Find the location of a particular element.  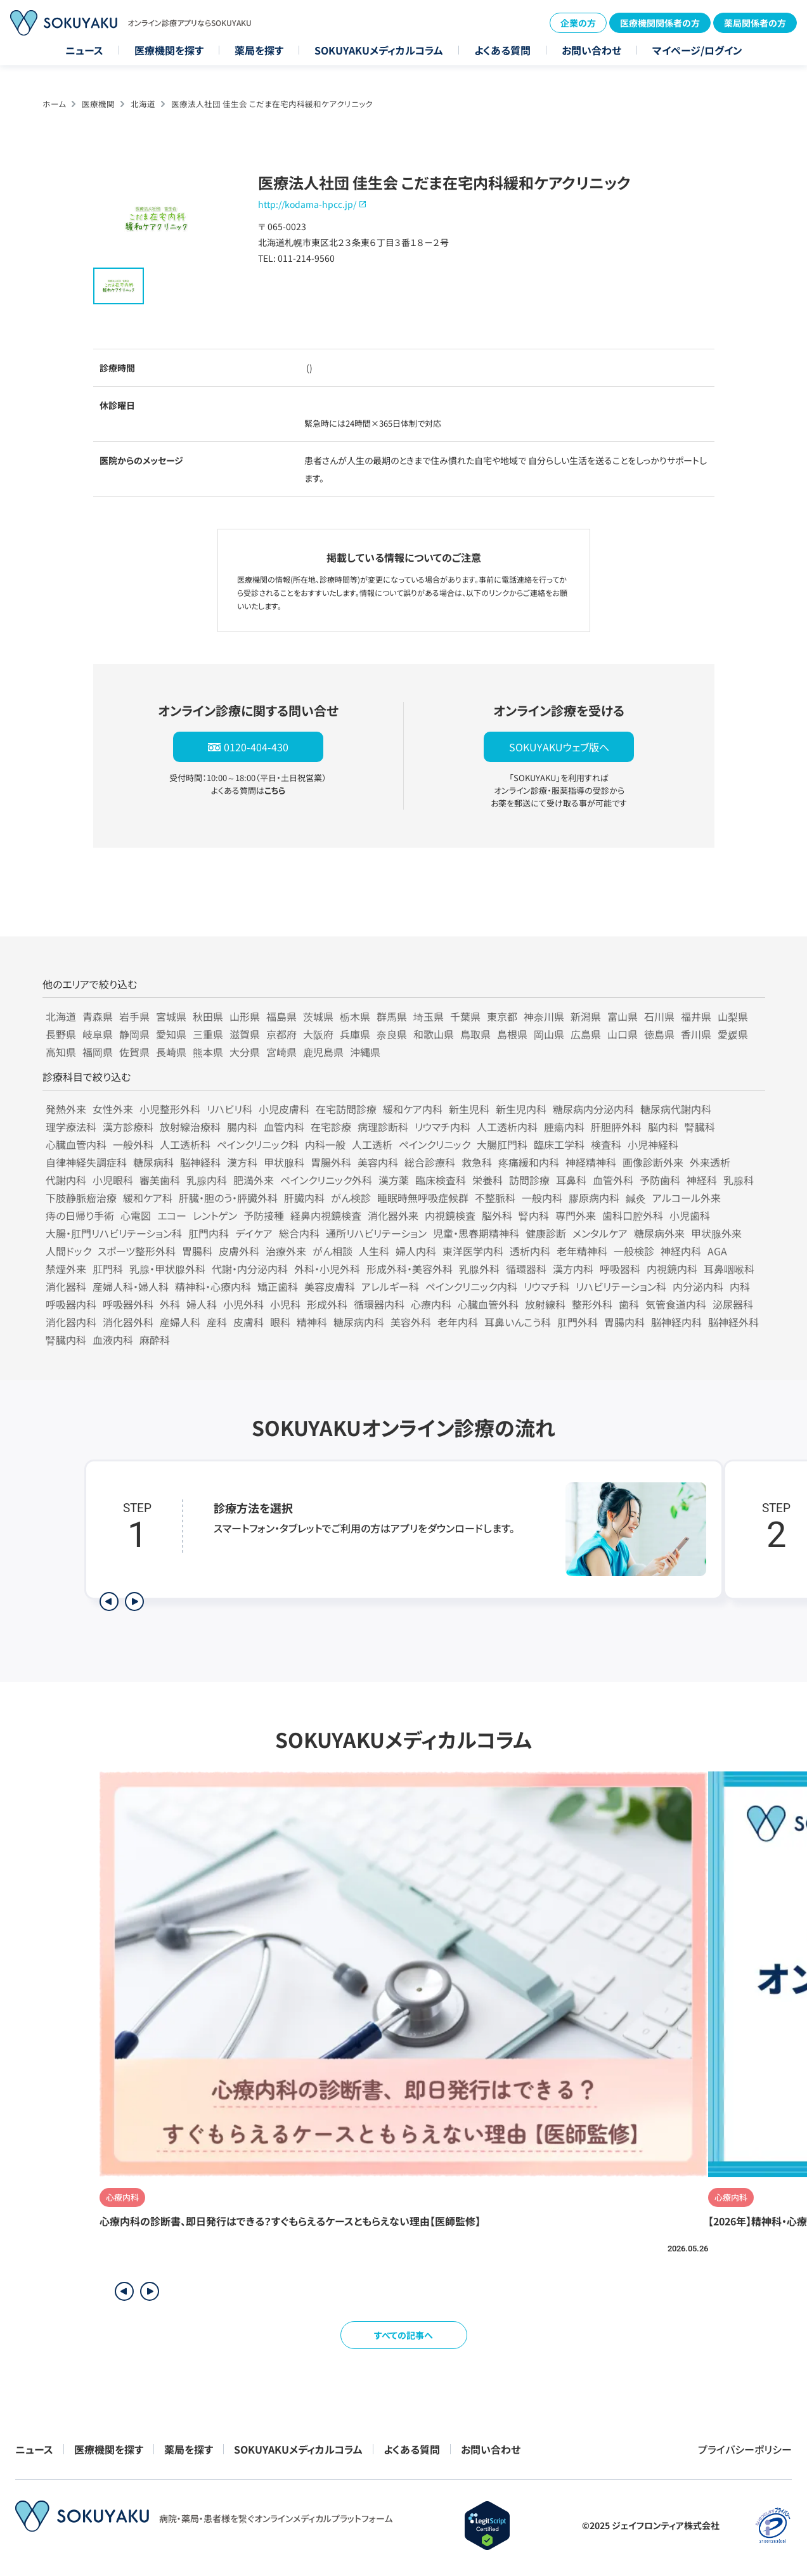

透析内科 is located at coordinates (530, 1251).